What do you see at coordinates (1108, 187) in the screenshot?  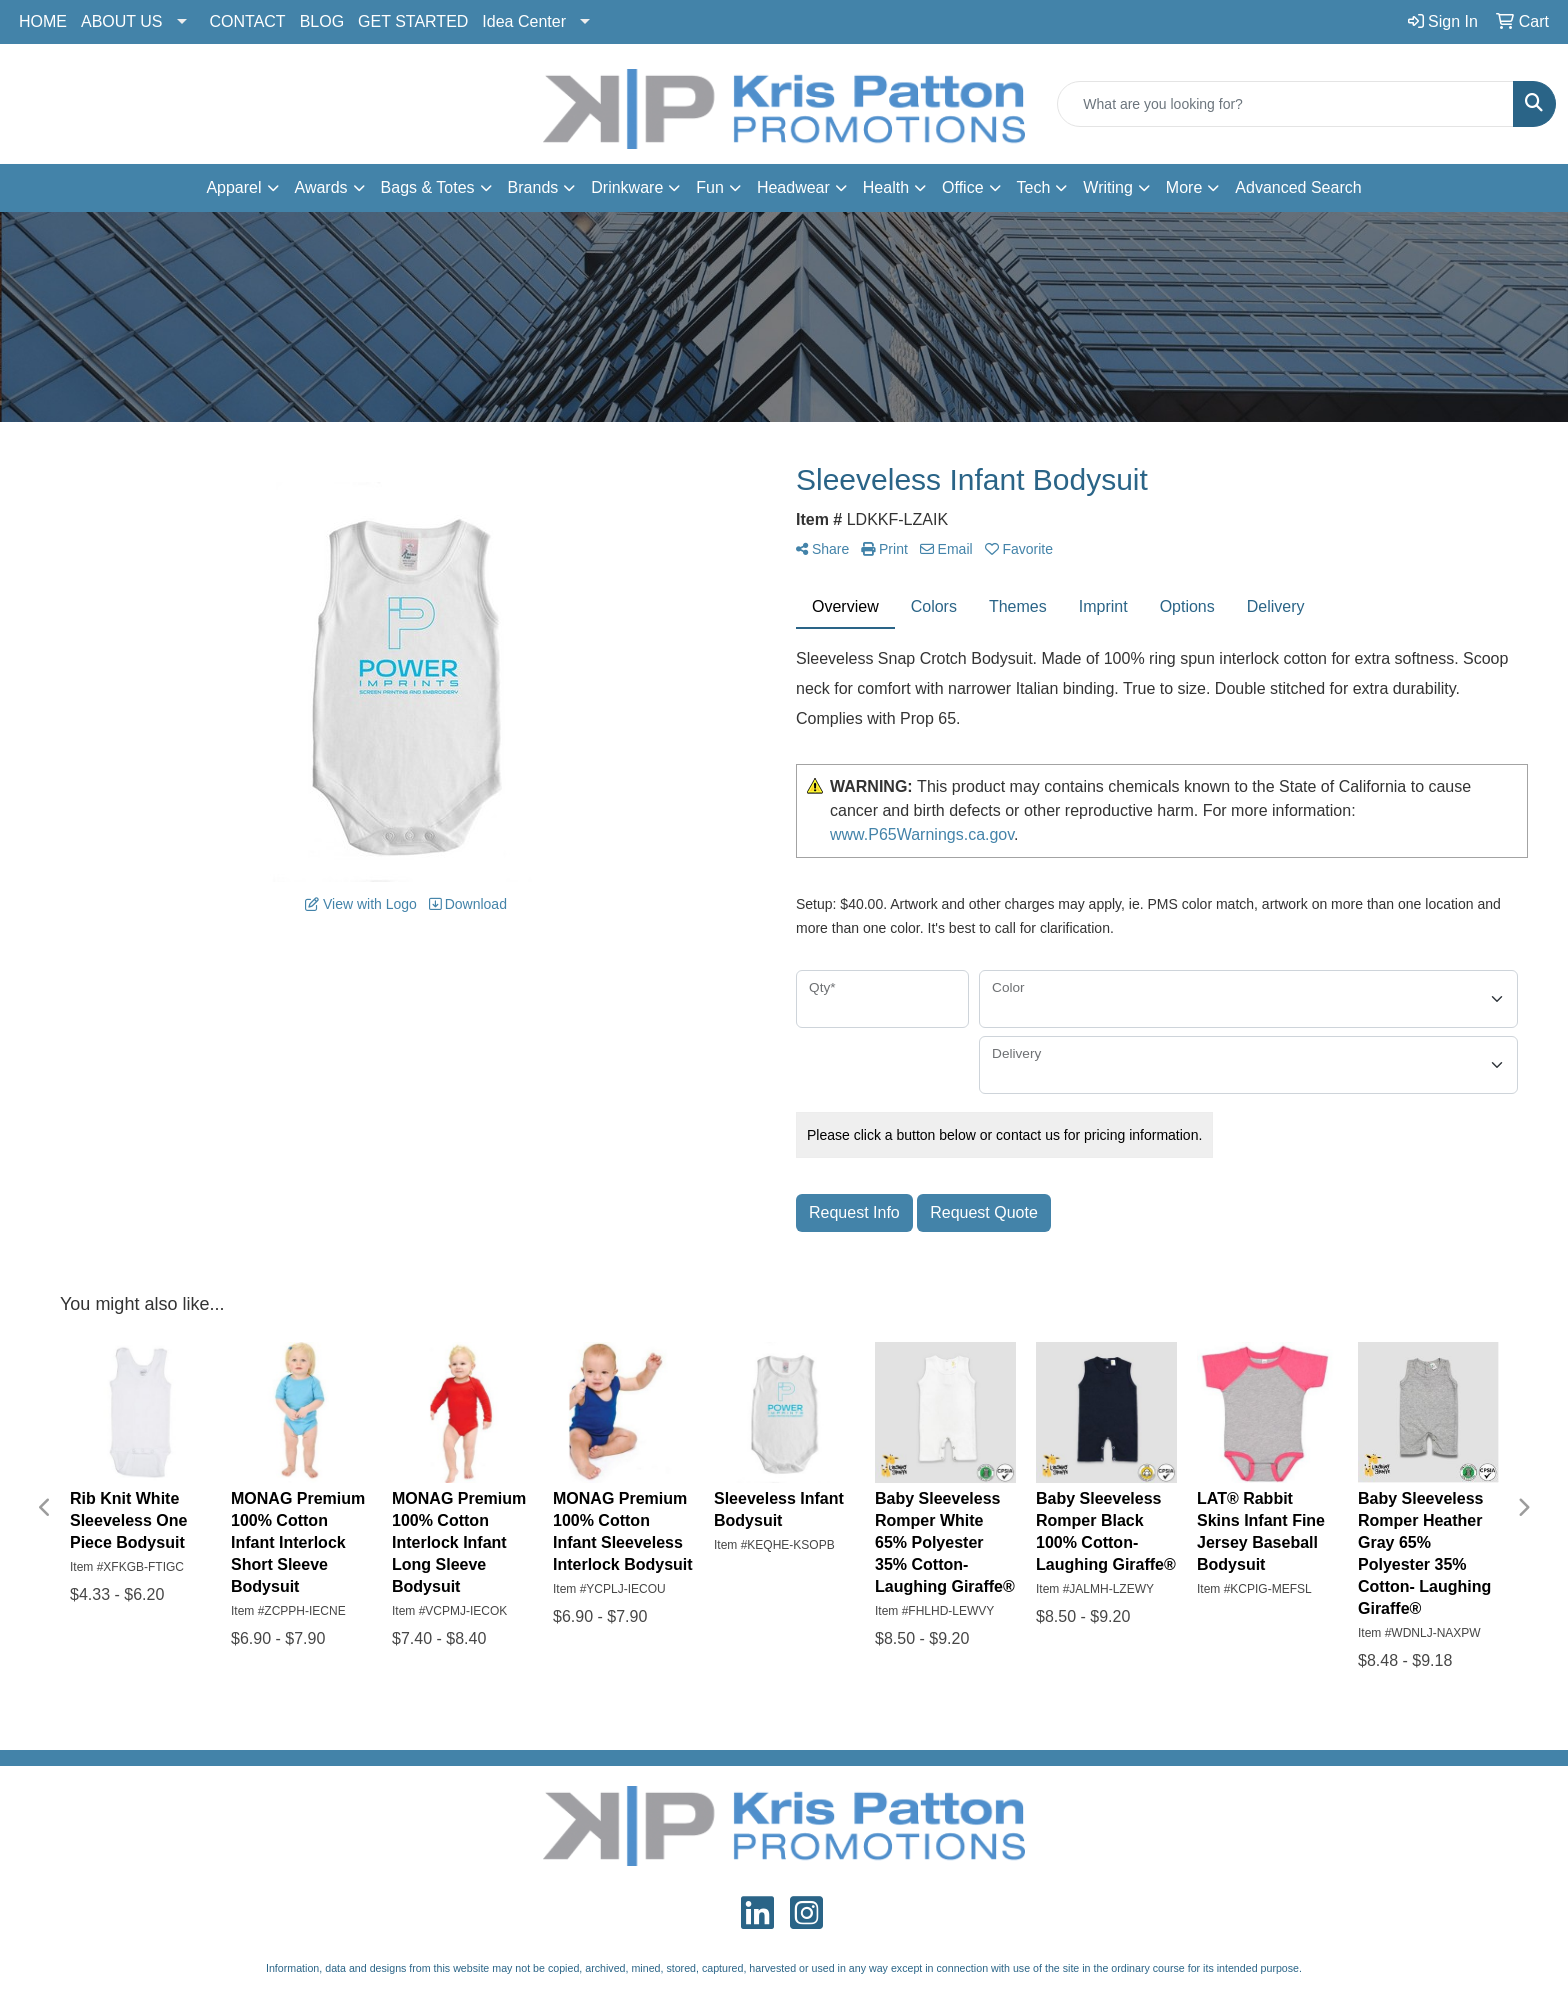 I see `Writing [button]` at bounding box center [1108, 187].